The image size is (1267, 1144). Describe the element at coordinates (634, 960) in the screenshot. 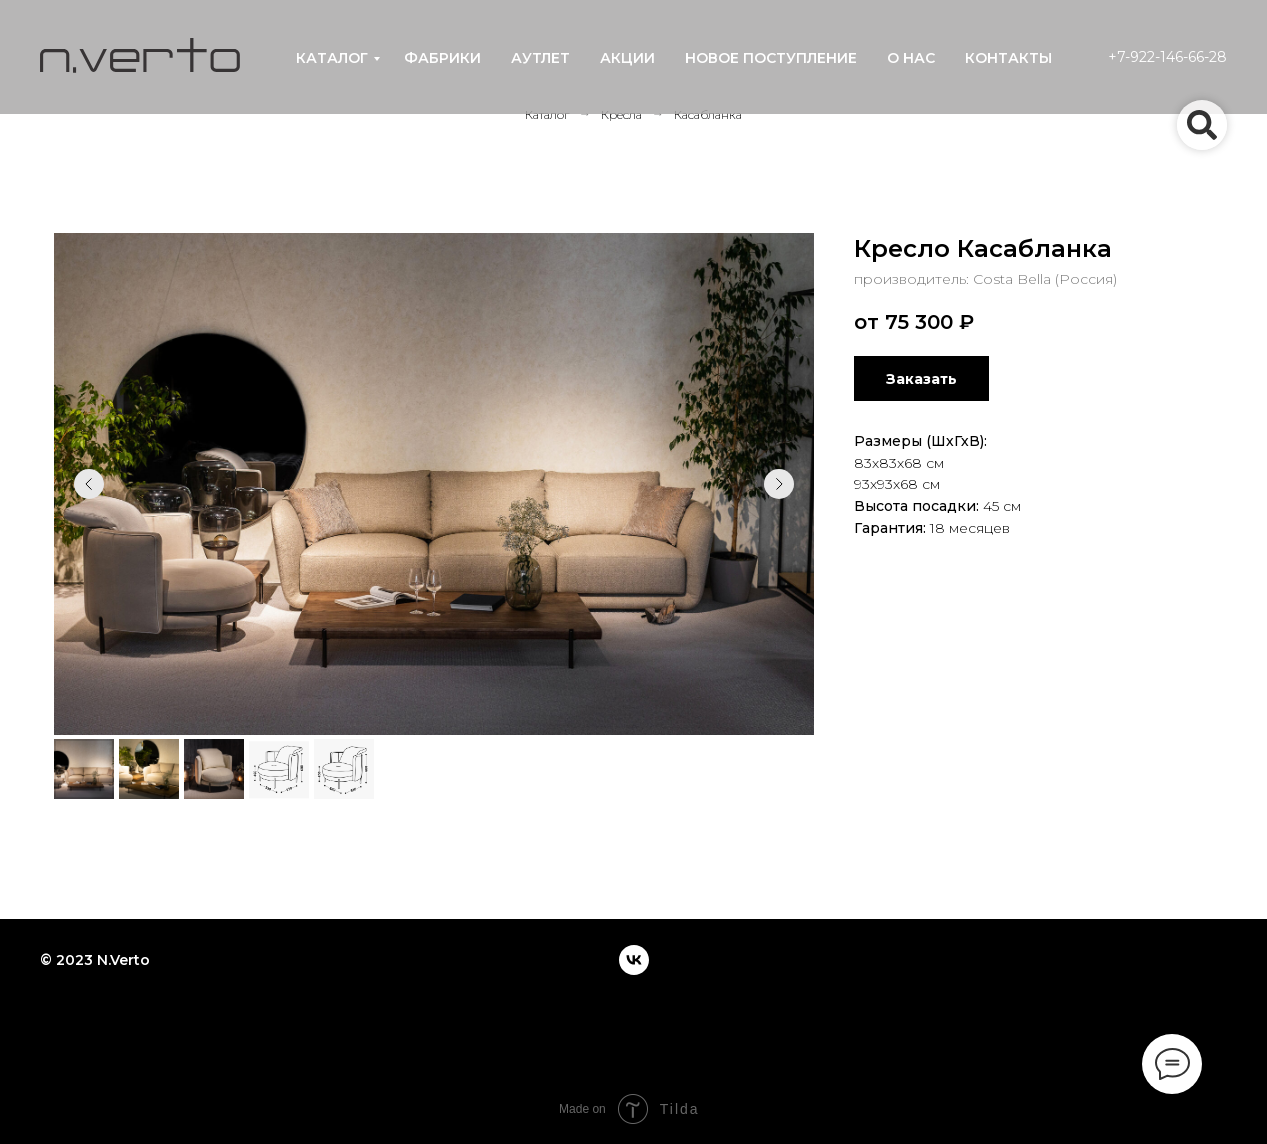

I see `[vk]` at that location.